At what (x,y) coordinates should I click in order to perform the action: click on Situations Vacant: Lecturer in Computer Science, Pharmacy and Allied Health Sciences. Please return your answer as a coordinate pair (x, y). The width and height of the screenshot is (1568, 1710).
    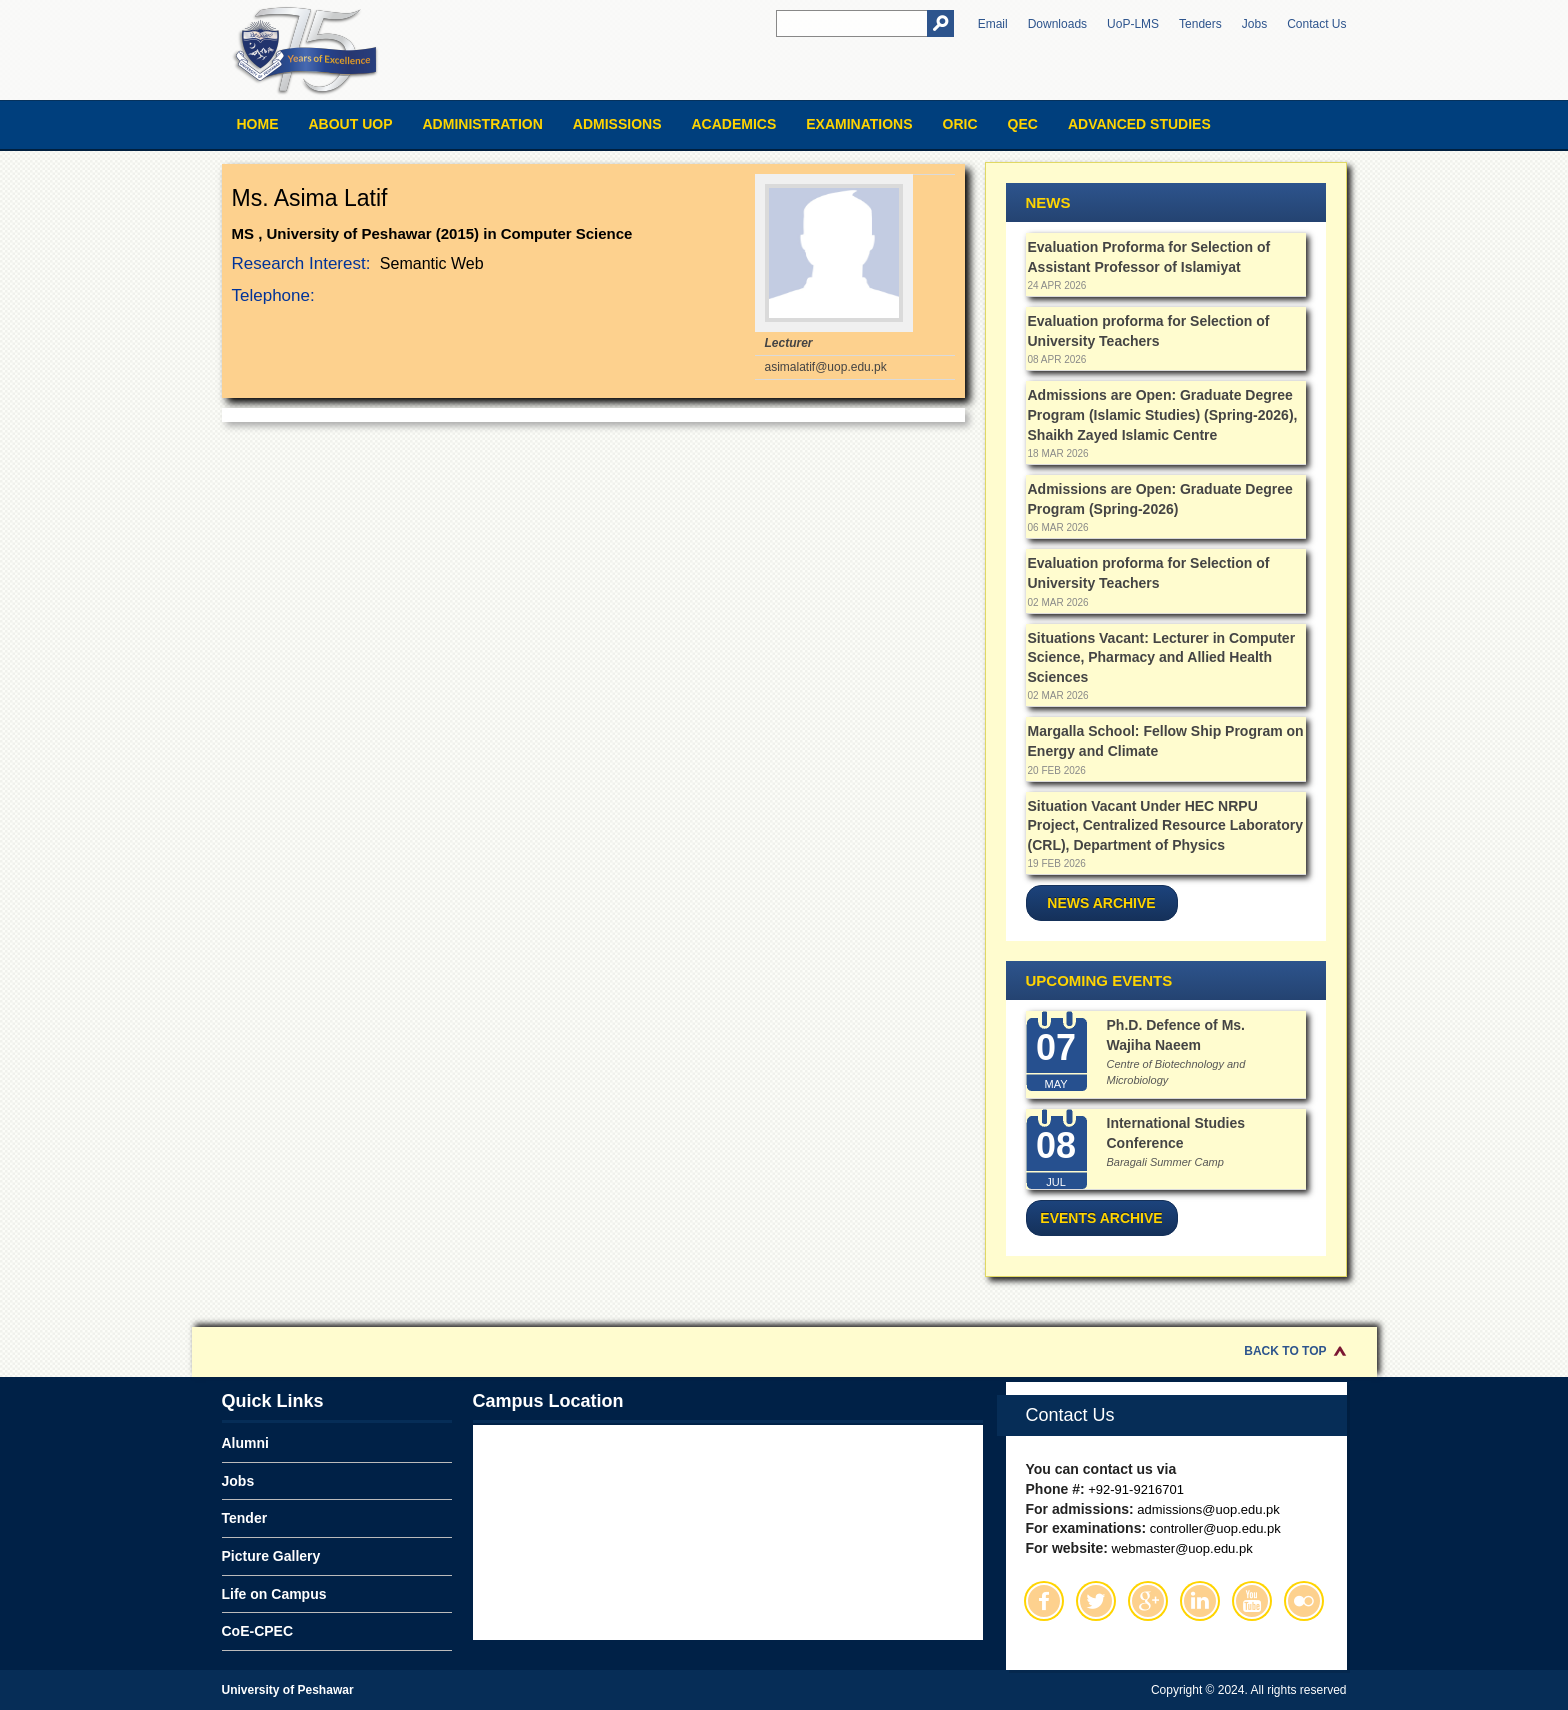
    Looking at the image, I should click on (1162, 657).